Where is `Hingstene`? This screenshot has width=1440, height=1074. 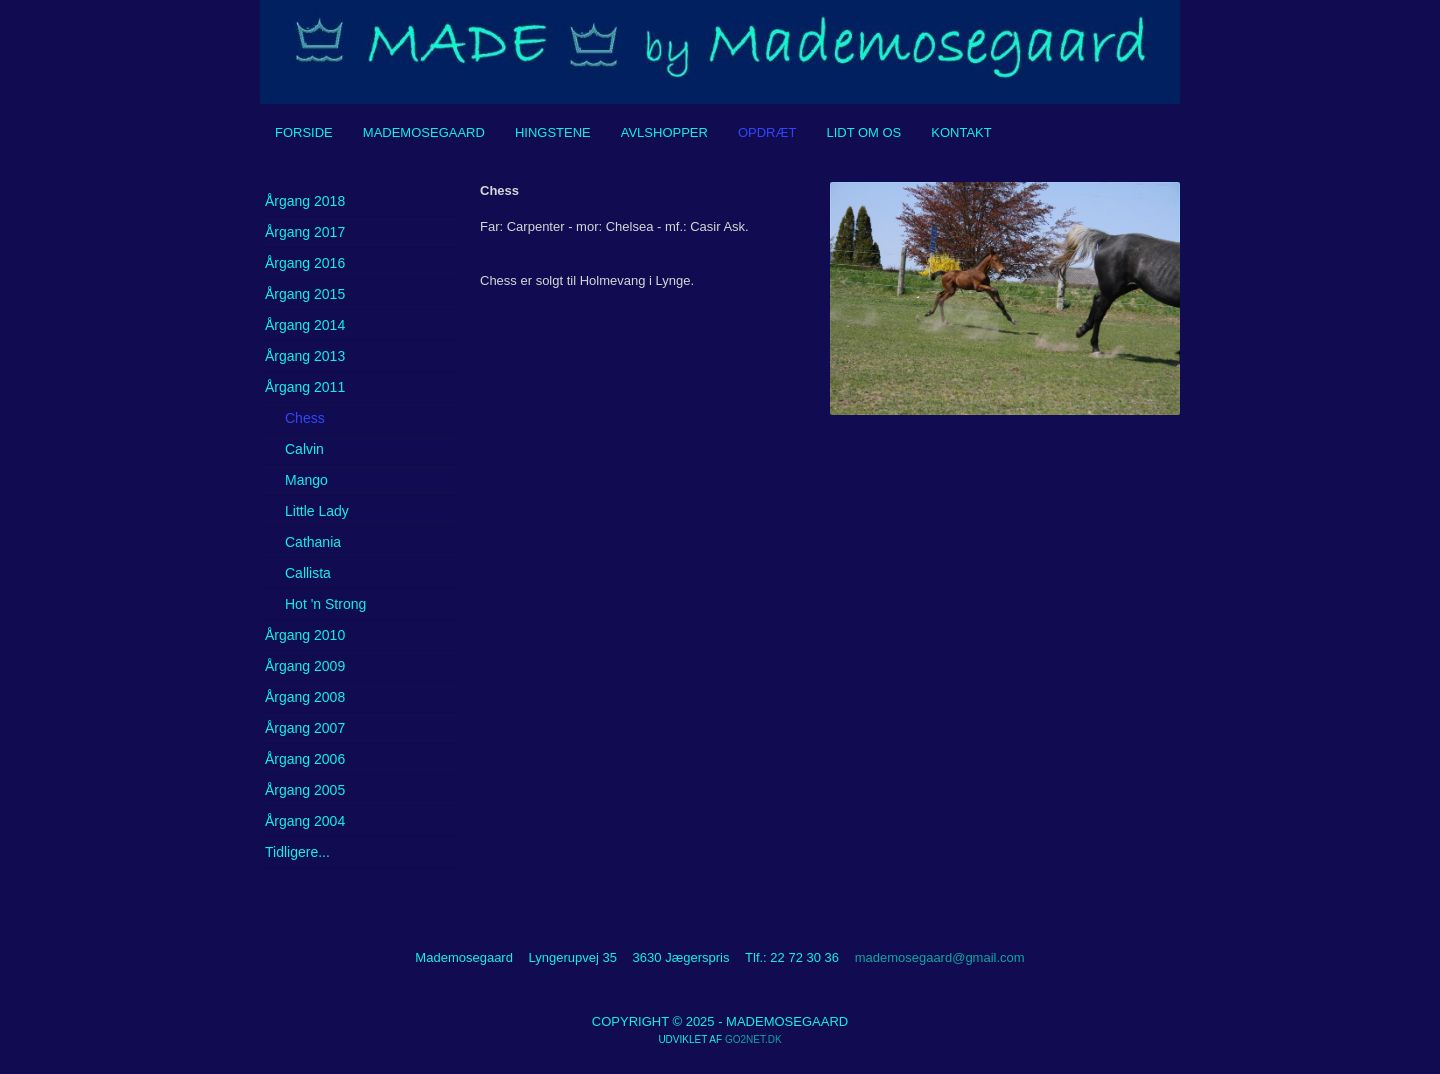 Hingstene is located at coordinates (553, 132).